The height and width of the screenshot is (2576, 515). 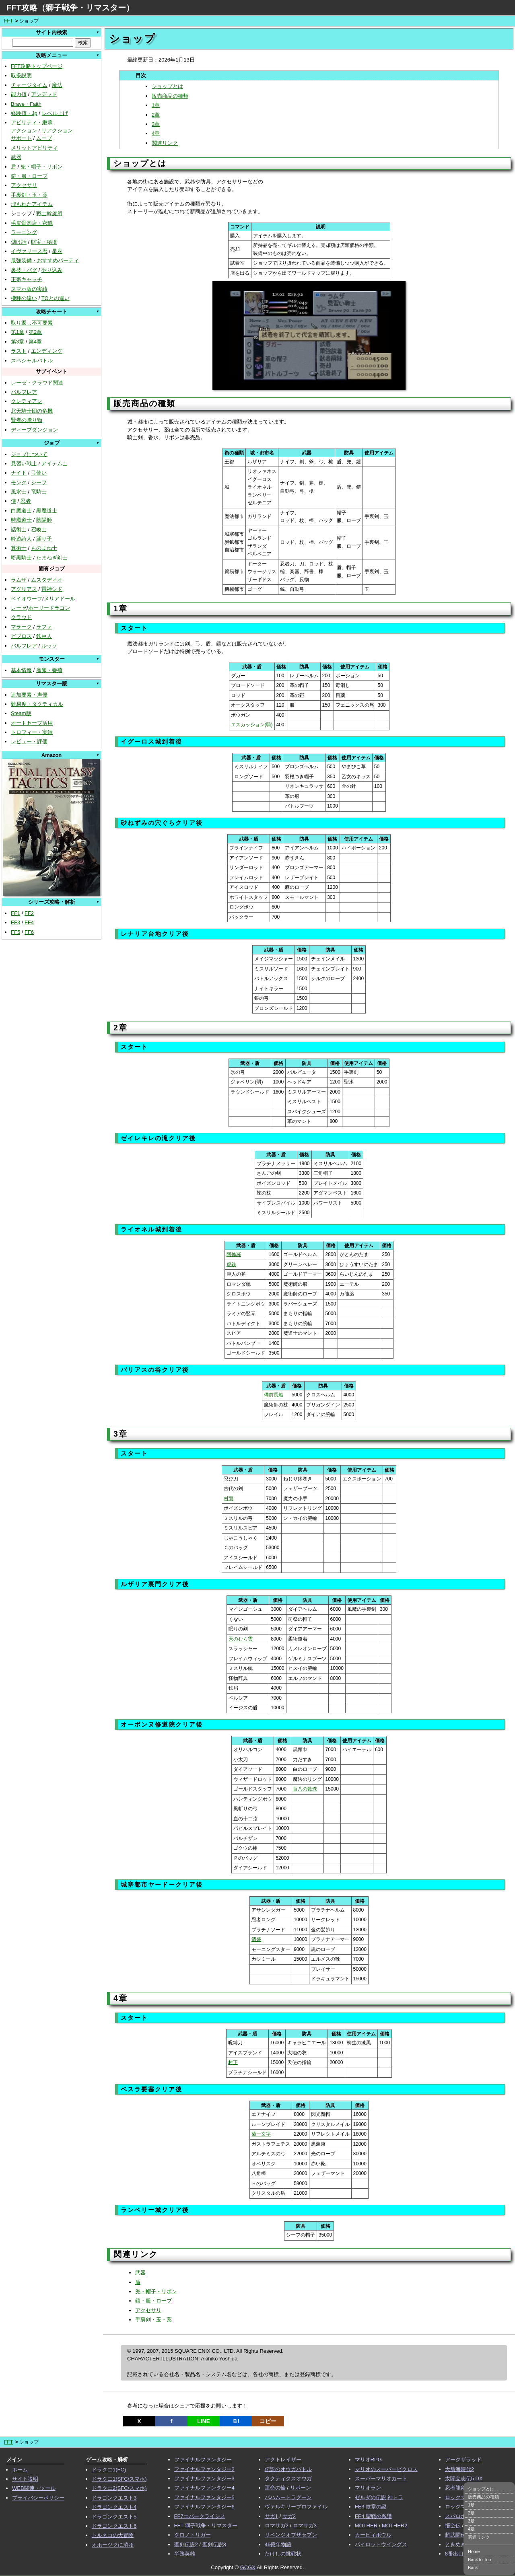 What do you see at coordinates (371, 2507) in the screenshot?
I see `FE3 紋章の謎` at bounding box center [371, 2507].